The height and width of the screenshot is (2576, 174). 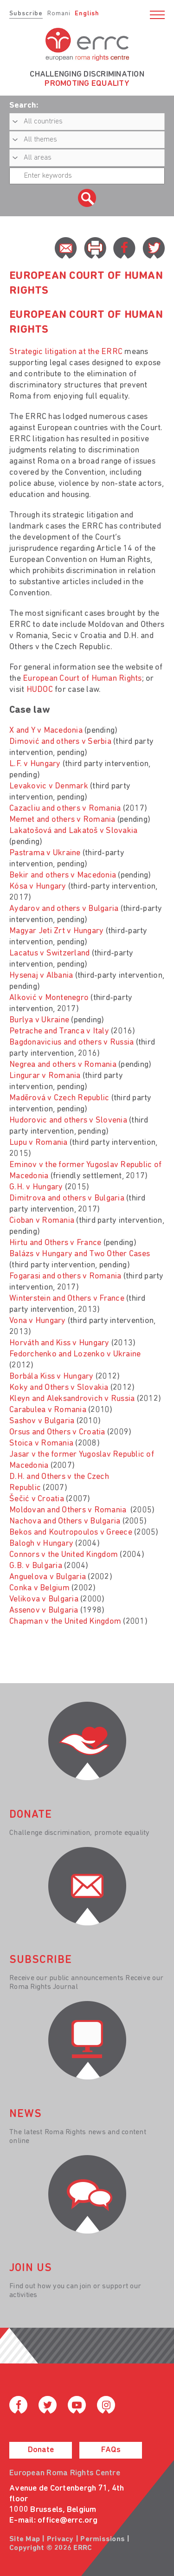 I want to click on Šečić v Croatia, so click(x=36, y=1499).